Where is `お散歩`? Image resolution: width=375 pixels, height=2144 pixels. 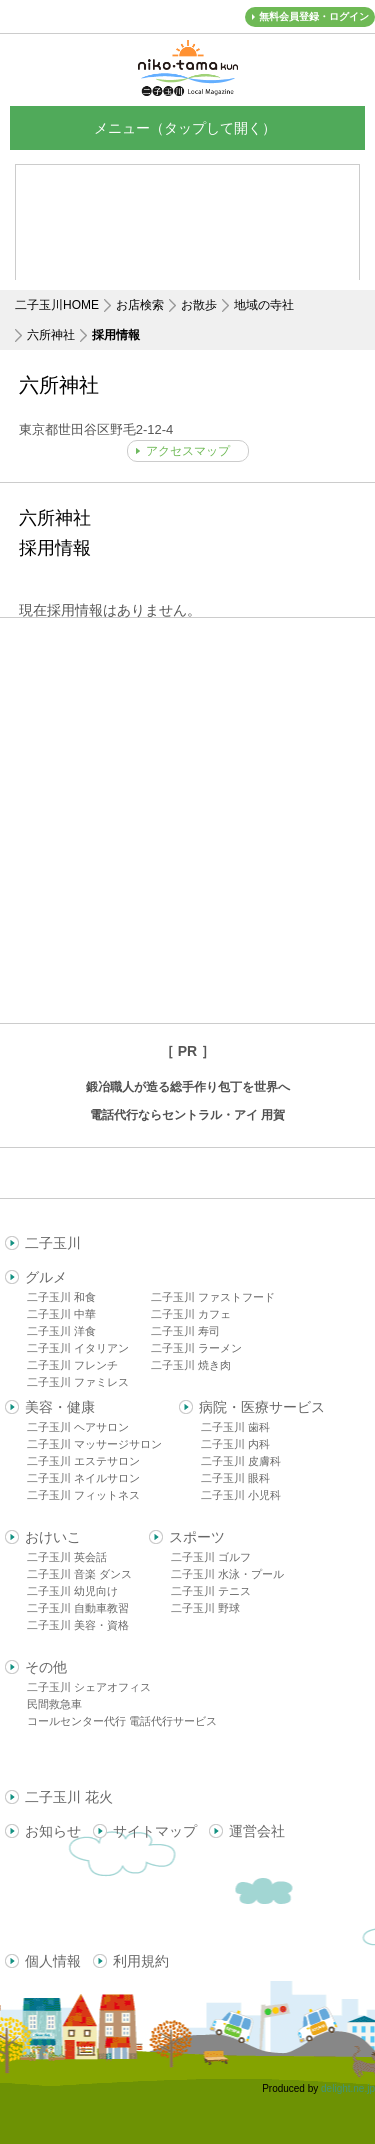
お散歩 is located at coordinates (199, 305).